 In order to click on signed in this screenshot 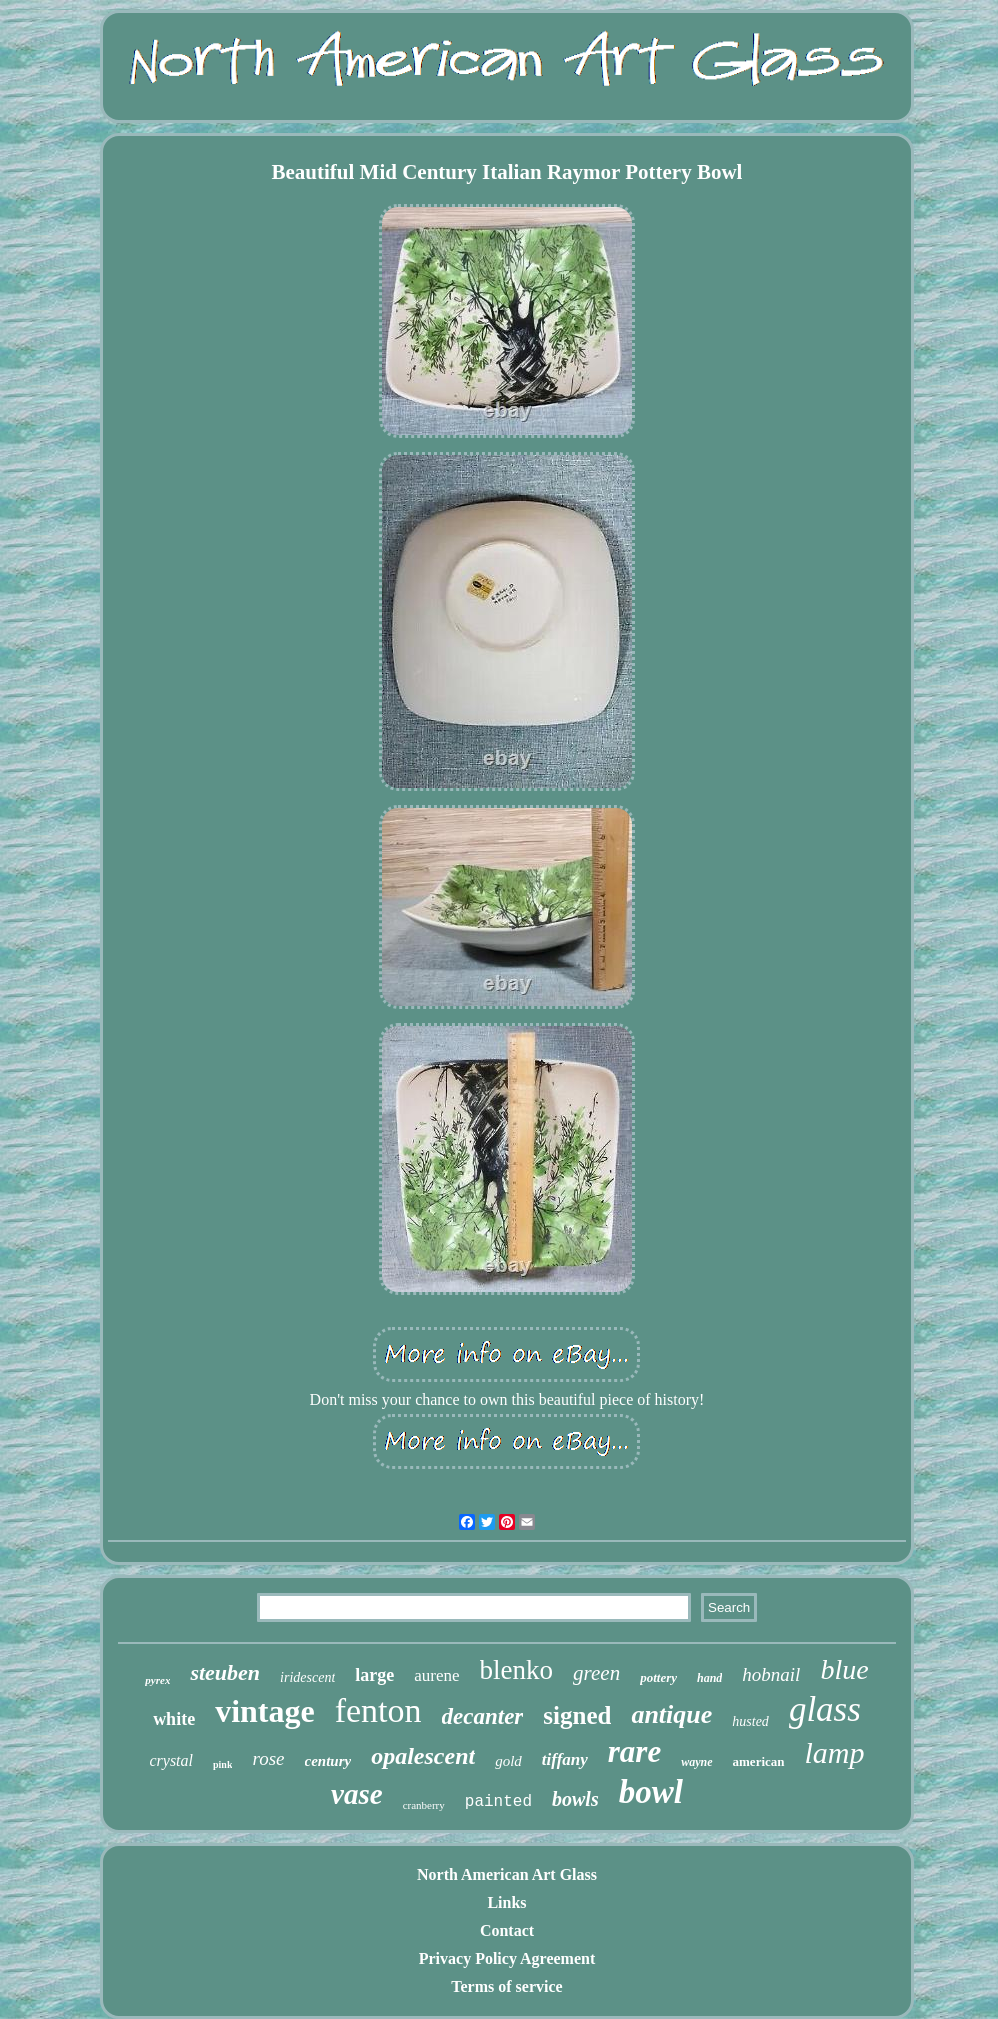, I will do `click(577, 1715)`.